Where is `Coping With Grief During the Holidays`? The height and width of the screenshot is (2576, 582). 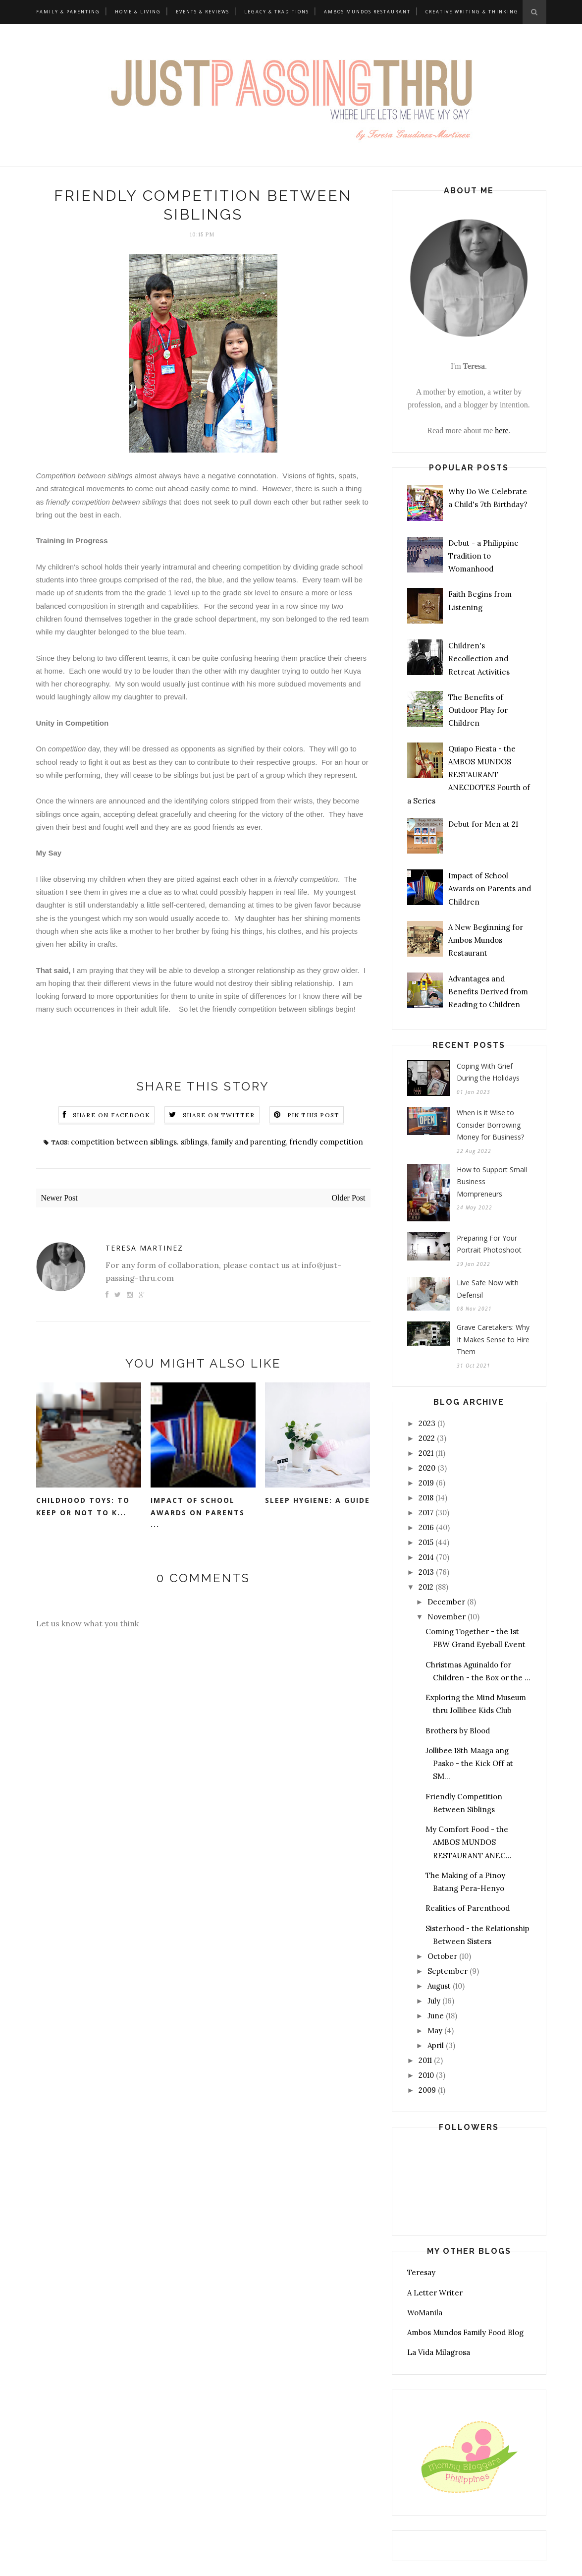 Coping With Grief During the Holidays is located at coordinates (488, 1072).